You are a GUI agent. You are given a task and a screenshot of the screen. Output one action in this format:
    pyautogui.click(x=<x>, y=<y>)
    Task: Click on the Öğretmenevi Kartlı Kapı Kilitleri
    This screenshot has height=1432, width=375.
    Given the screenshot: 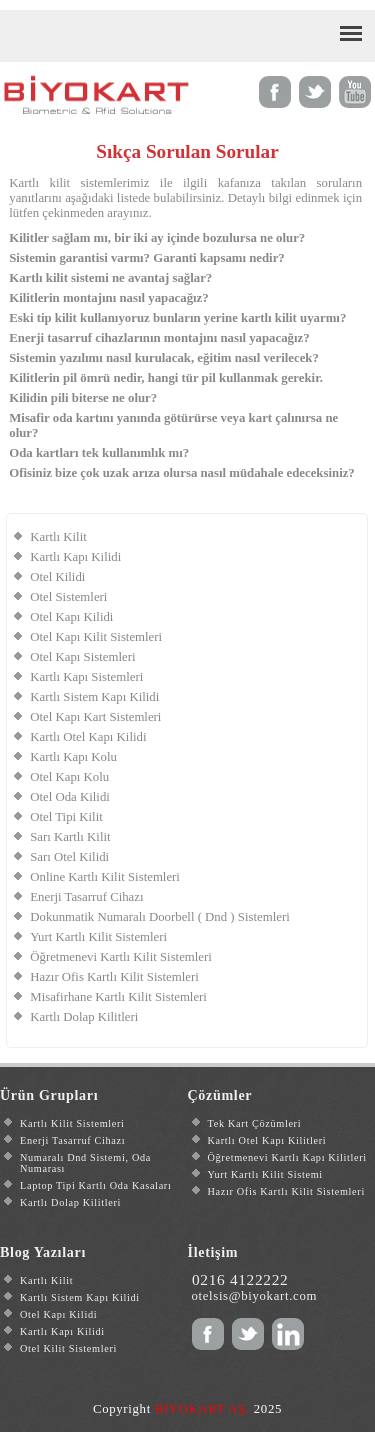 What is the action you would take?
    pyautogui.click(x=287, y=1157)
    